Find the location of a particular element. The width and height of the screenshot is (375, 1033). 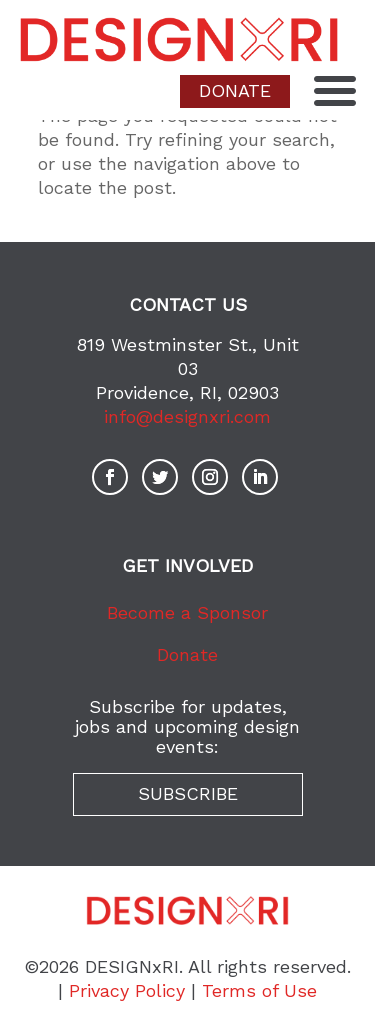

DONATE is located at coordinates (235, 90).